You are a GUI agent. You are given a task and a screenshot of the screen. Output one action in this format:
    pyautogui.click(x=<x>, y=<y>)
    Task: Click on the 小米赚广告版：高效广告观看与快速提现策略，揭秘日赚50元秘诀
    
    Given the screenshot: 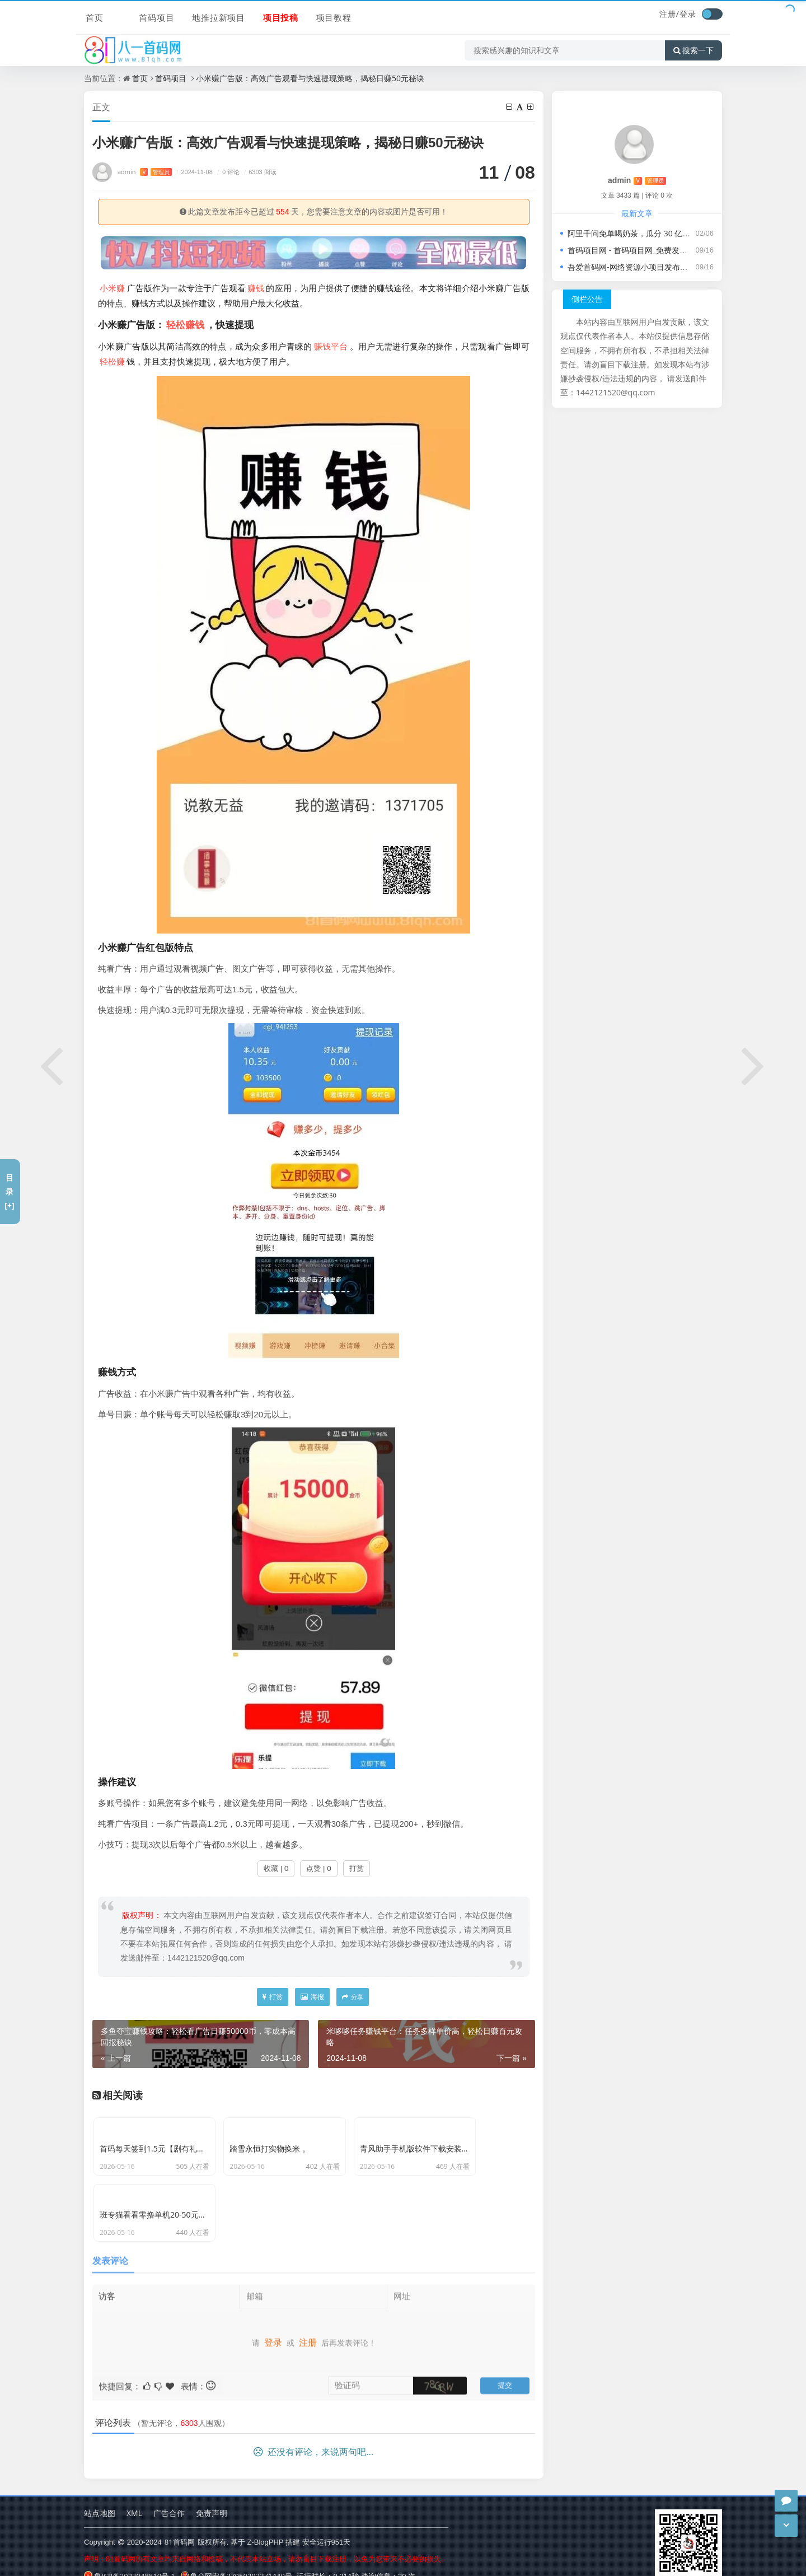 What is the action you would take?
    pyautogui.click(x=310, y=78)
    